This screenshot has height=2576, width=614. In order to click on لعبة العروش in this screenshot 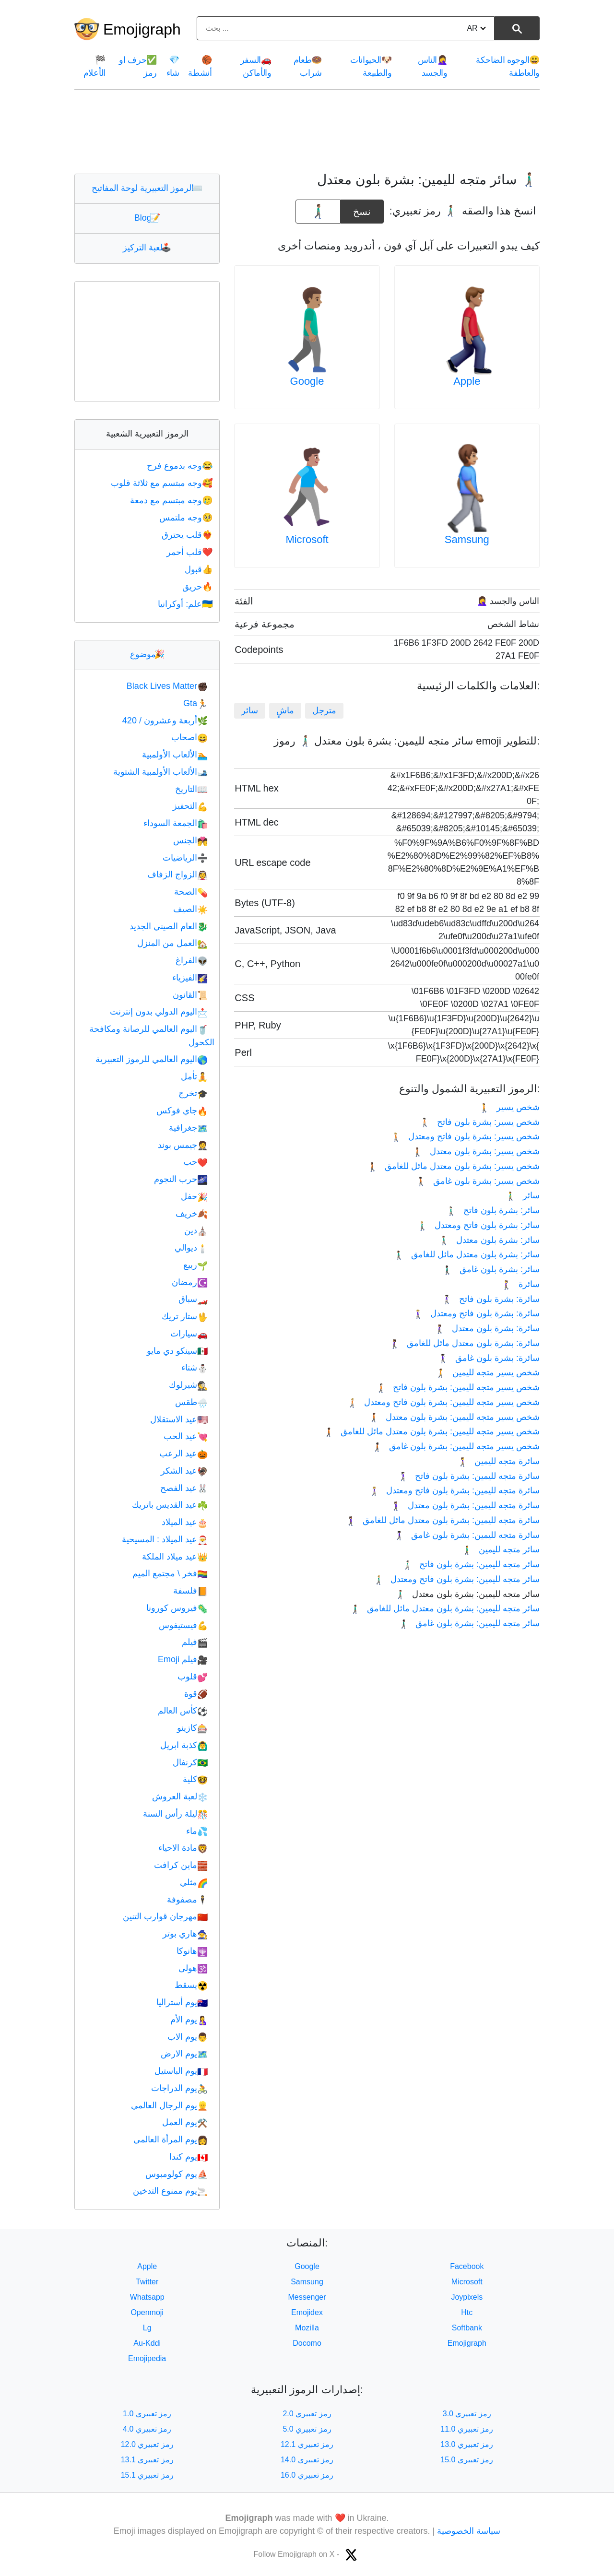, I will do `click(180, 1796)`.